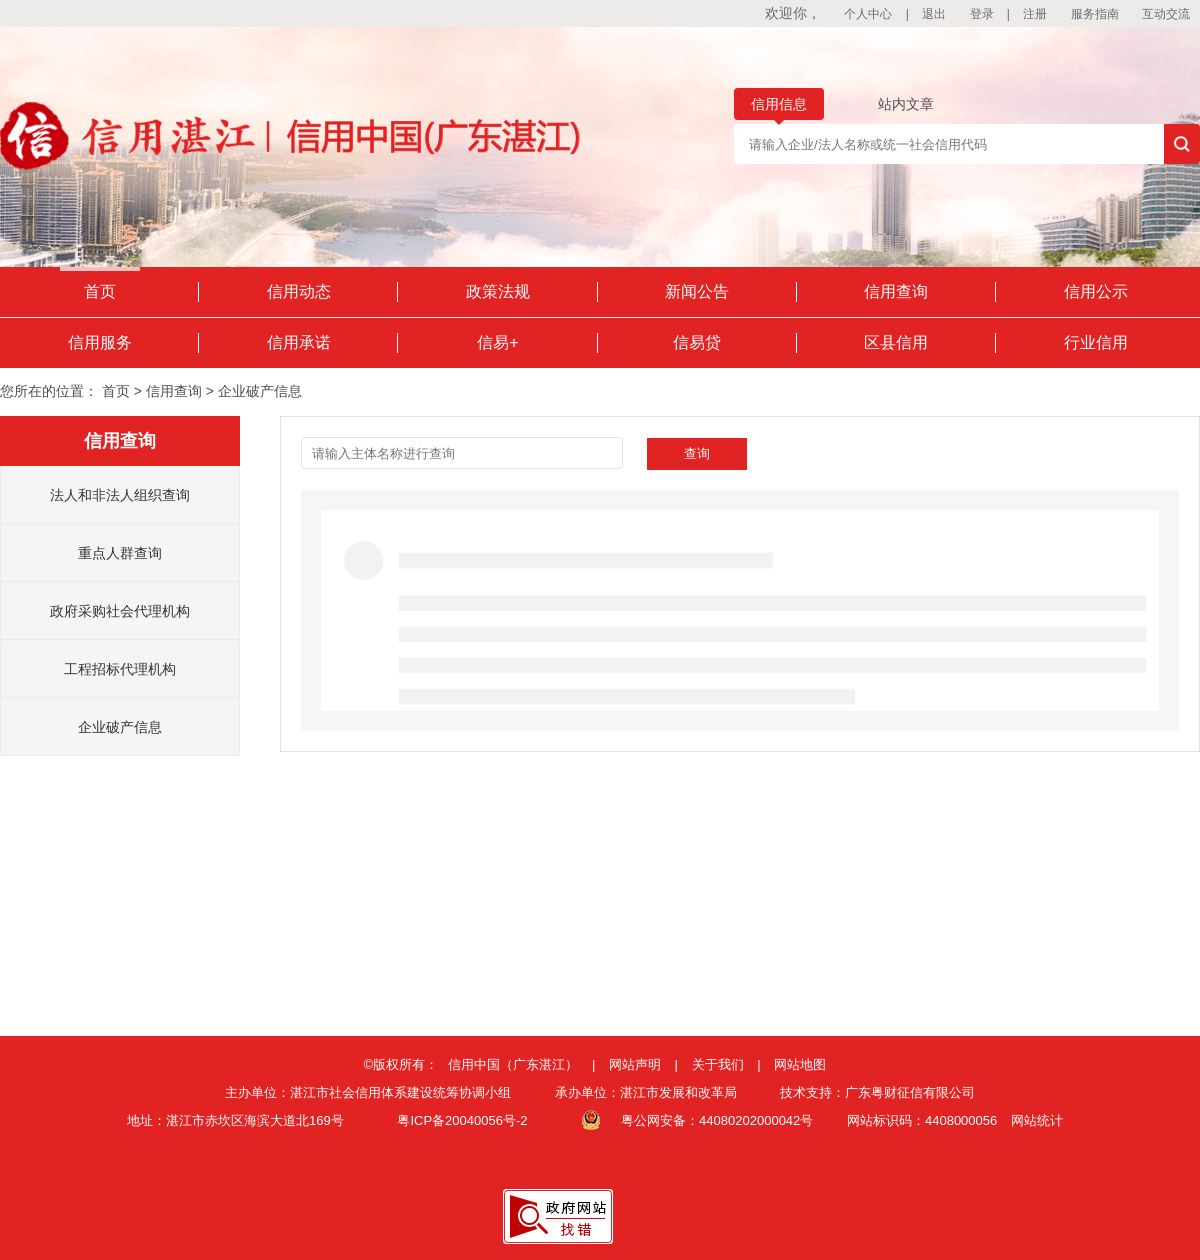 This screenshot has width=1200, height=1260. Describe the element at coordinates (498, 291) in the screenshot. I see `政策法规` at that location.